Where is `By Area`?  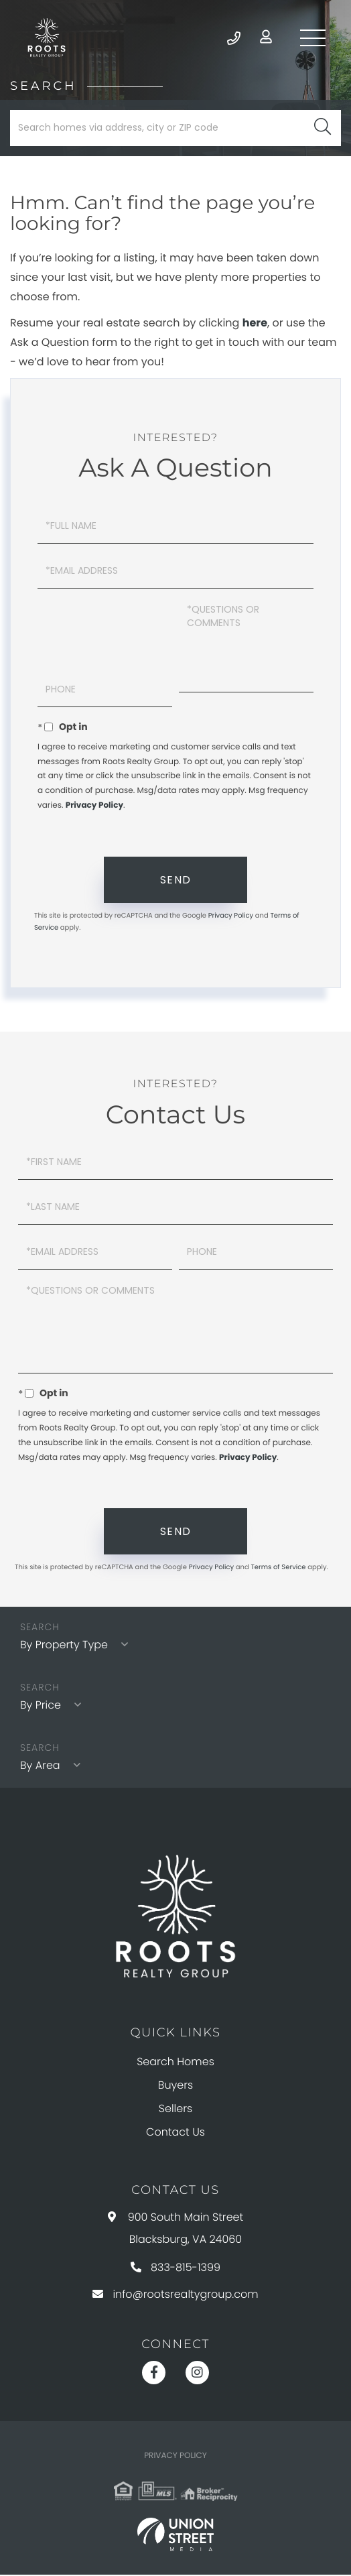
By Area is located at coordinates (40, 1766).